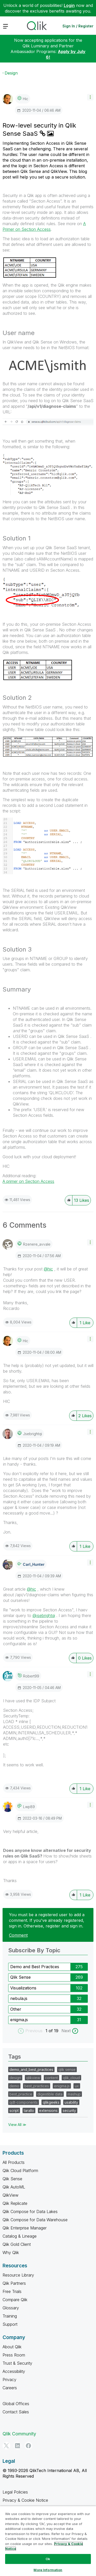 The width and height of the screenshot is (96, 2576). I want to click on qlik sense, so click(67, 2069).